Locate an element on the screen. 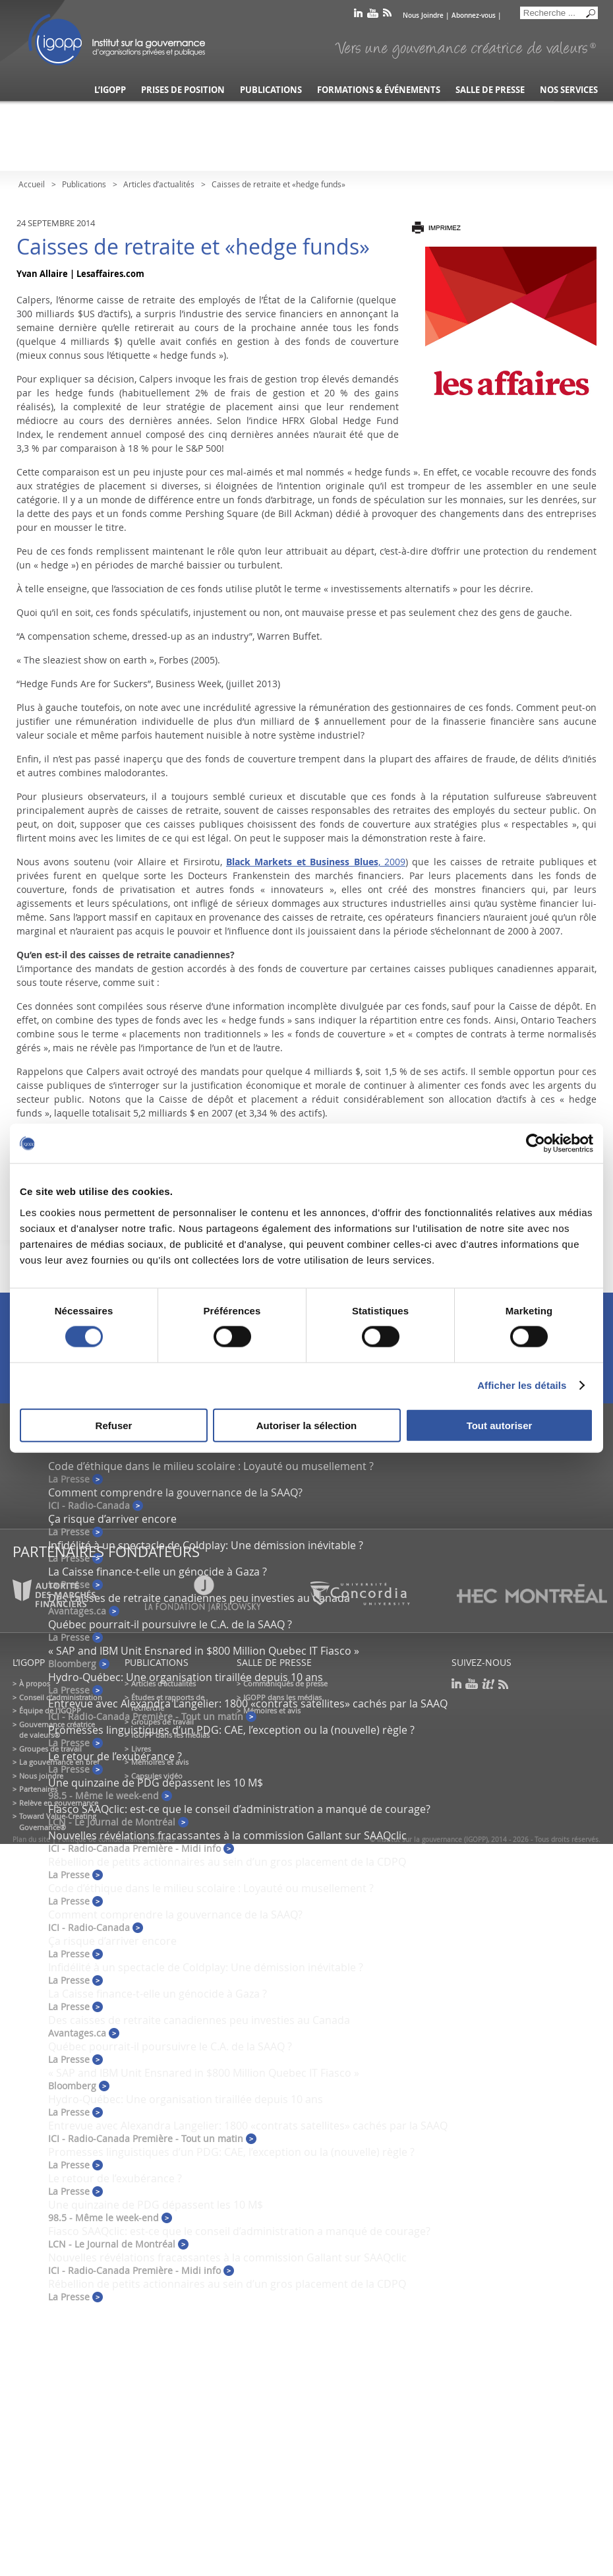  Comment comprendre la gouvernance de la SAAQ? is located at coordinates (175, 1492).